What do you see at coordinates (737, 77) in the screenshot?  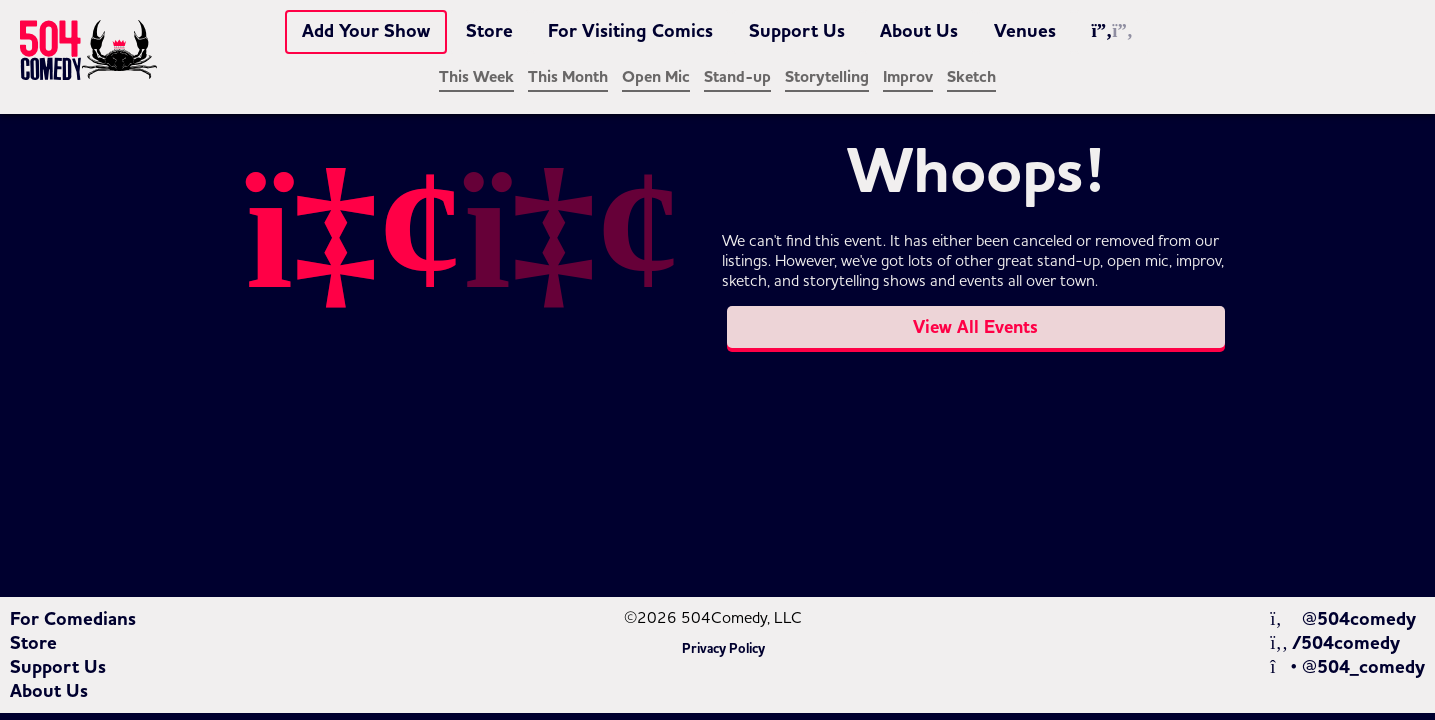 I see `Stand-up` at bounding box center [737, 77].